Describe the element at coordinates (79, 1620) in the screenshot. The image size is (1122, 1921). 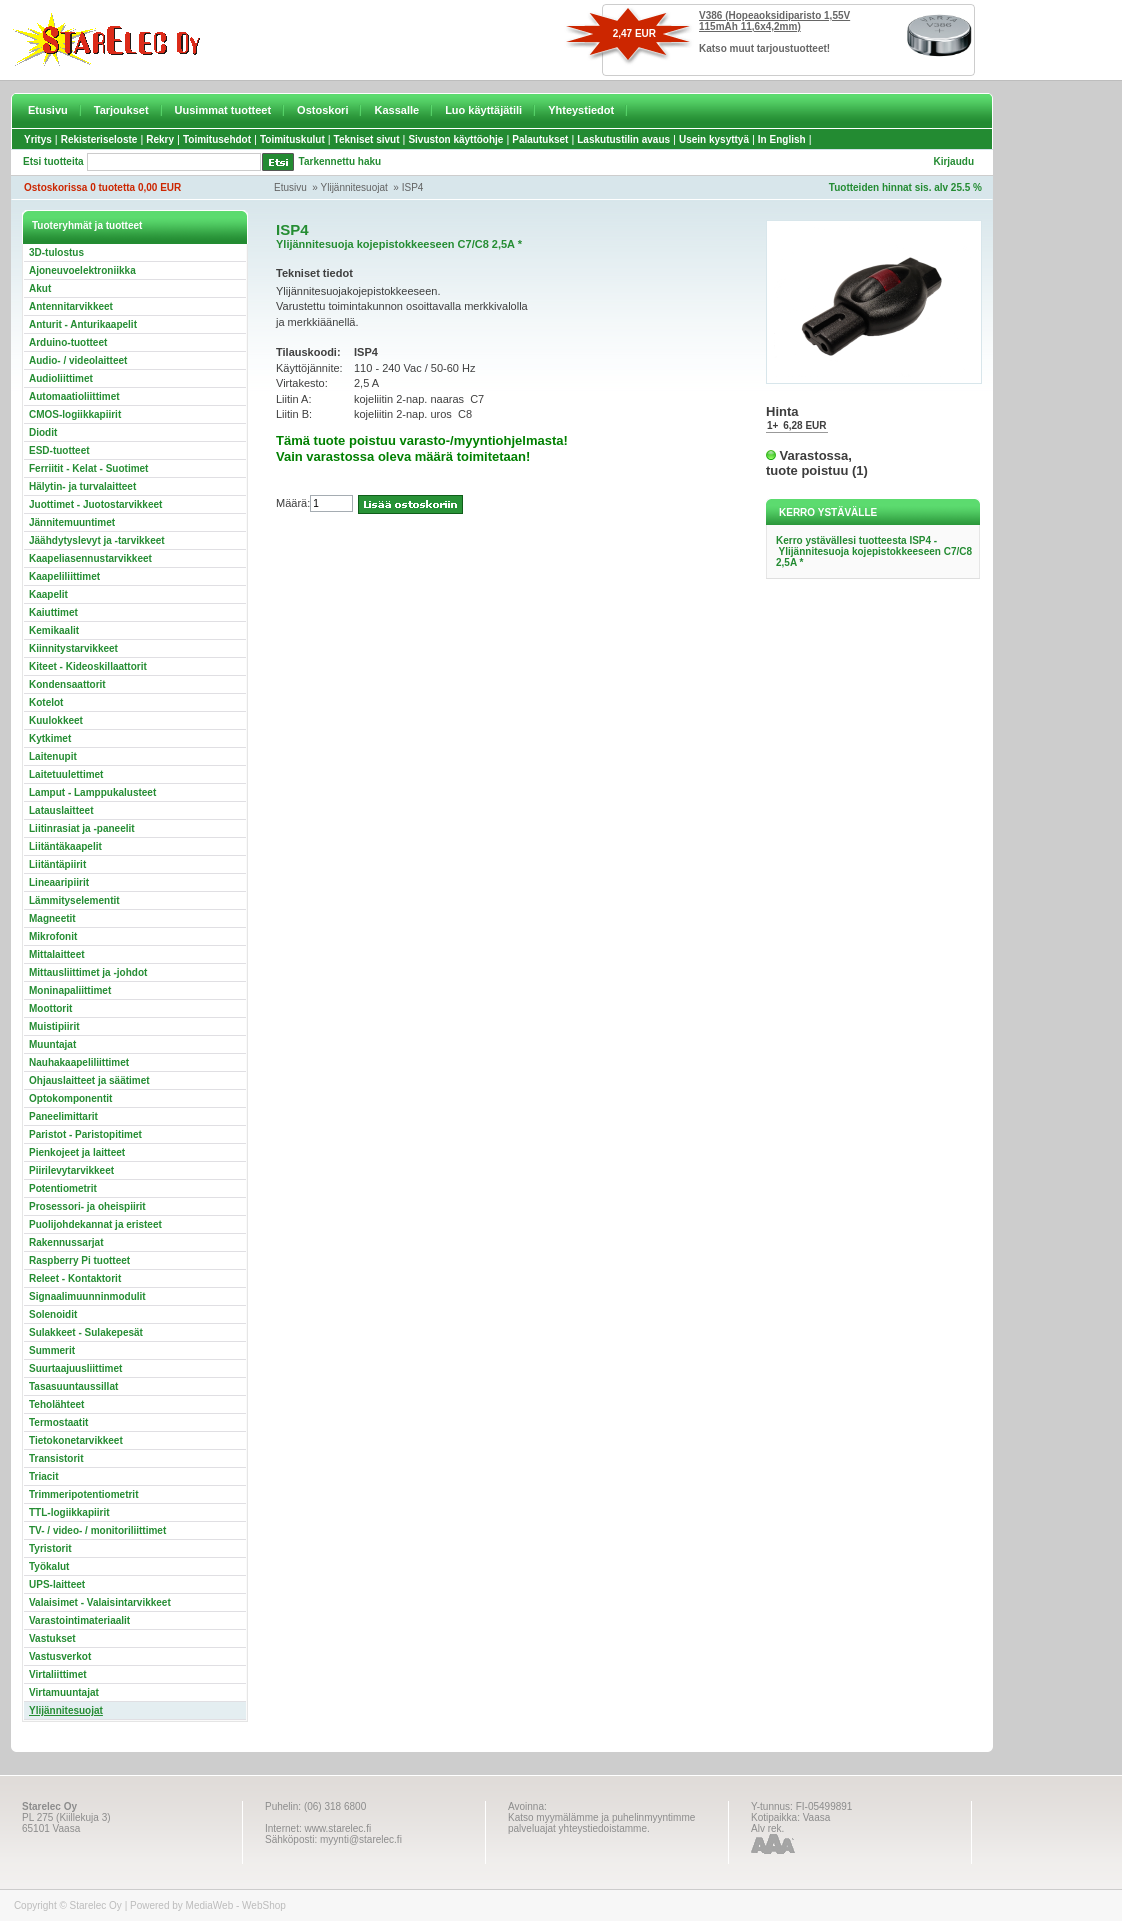
I see `Varastointimateriaalit` at that location.